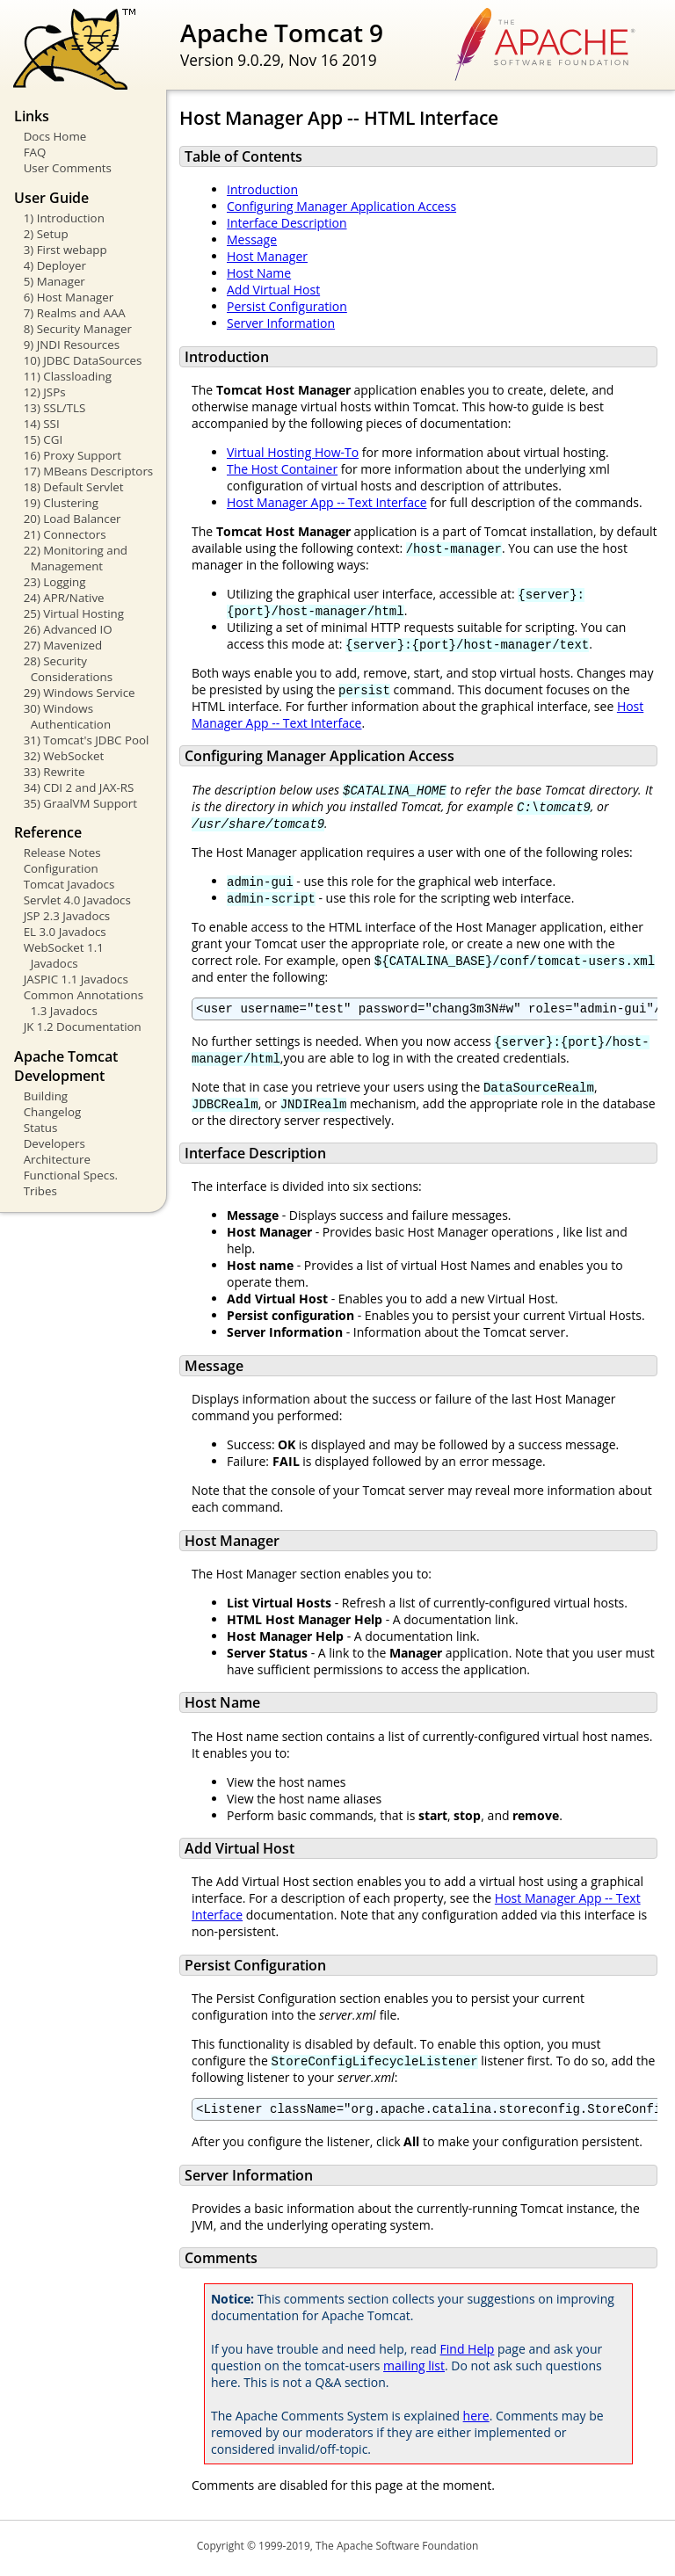 This screenshot has height=2576, width=675. I want to click on Configuration, so click(61, 868).